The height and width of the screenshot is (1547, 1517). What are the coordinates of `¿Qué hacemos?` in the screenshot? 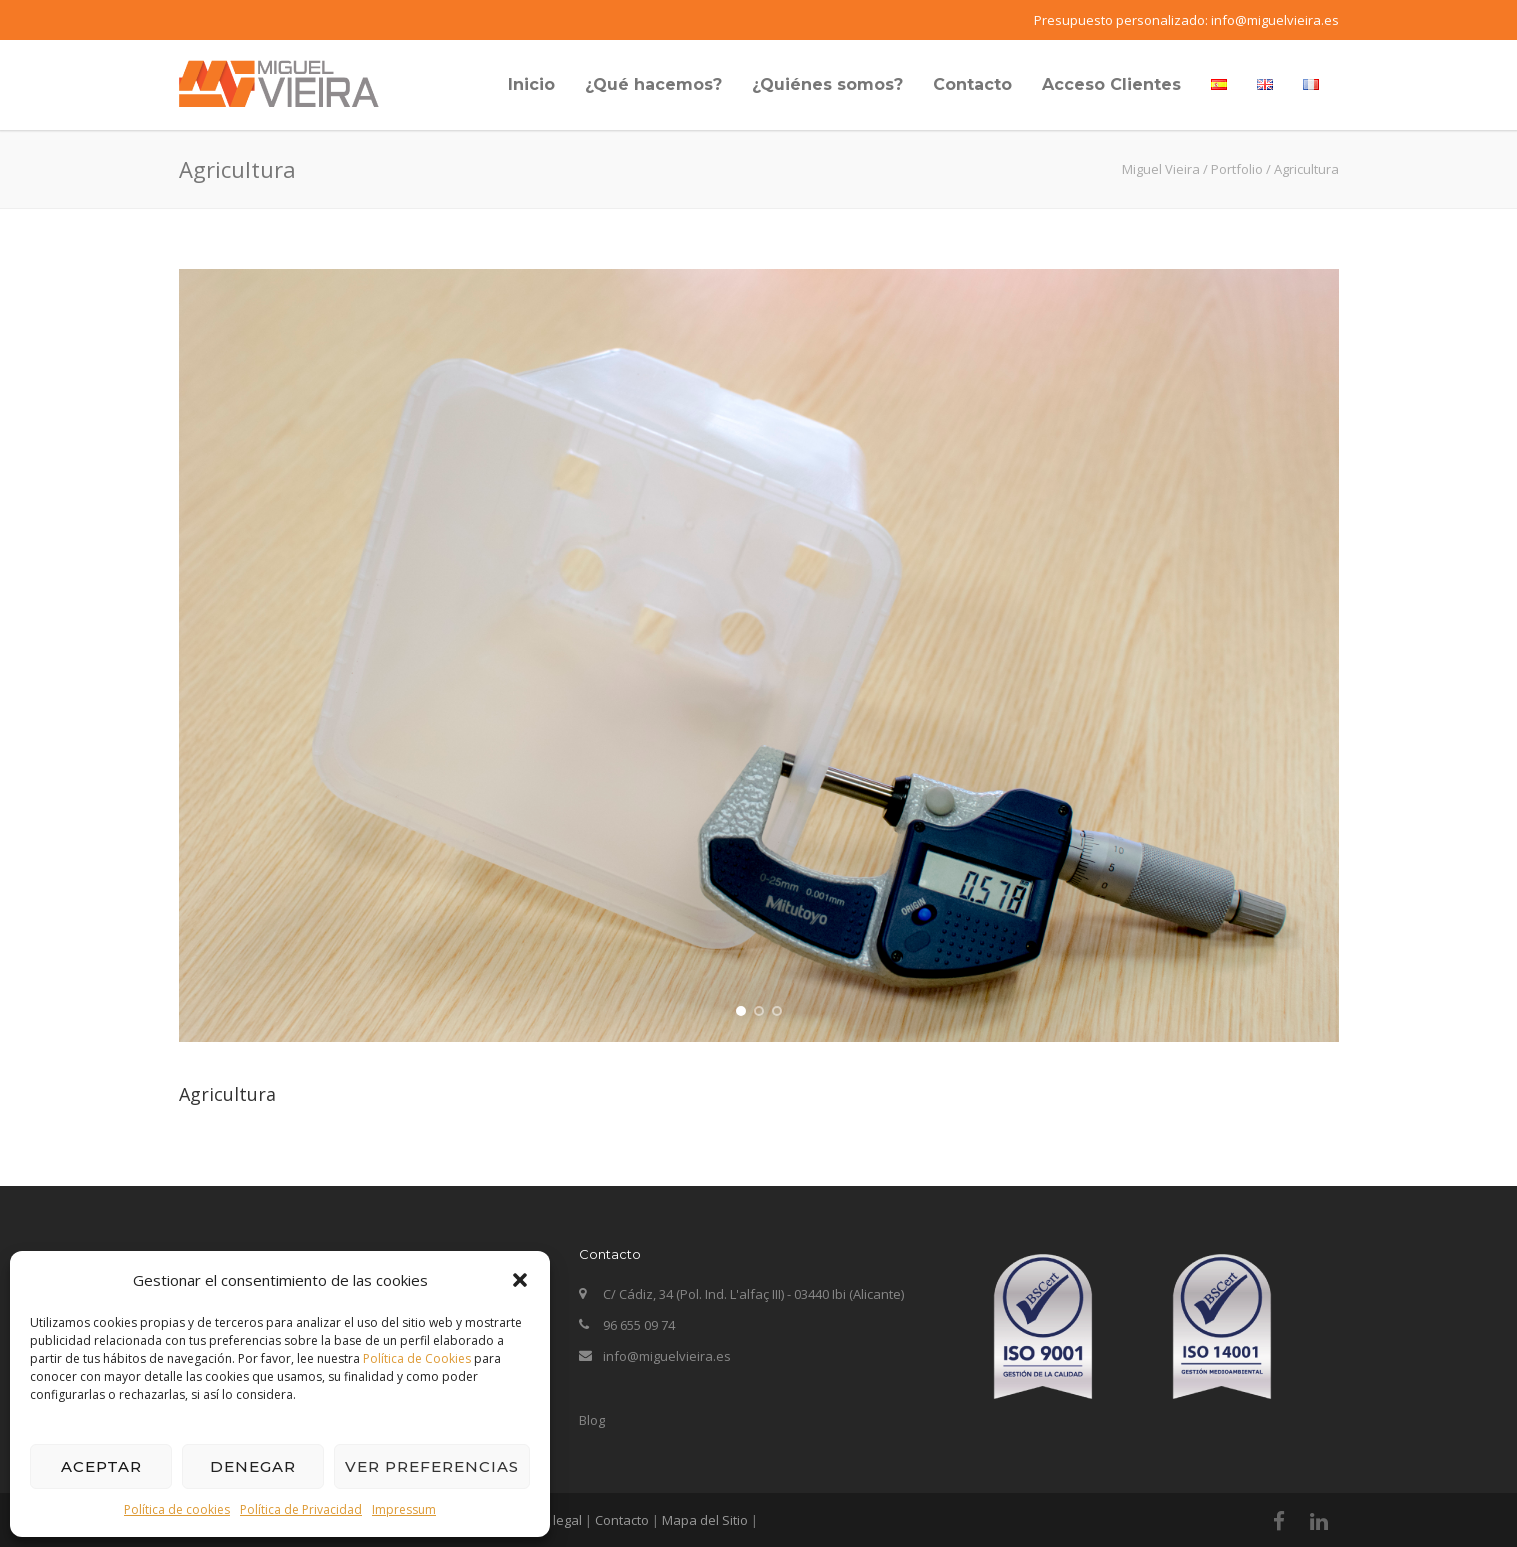 It's located at (653, 84).